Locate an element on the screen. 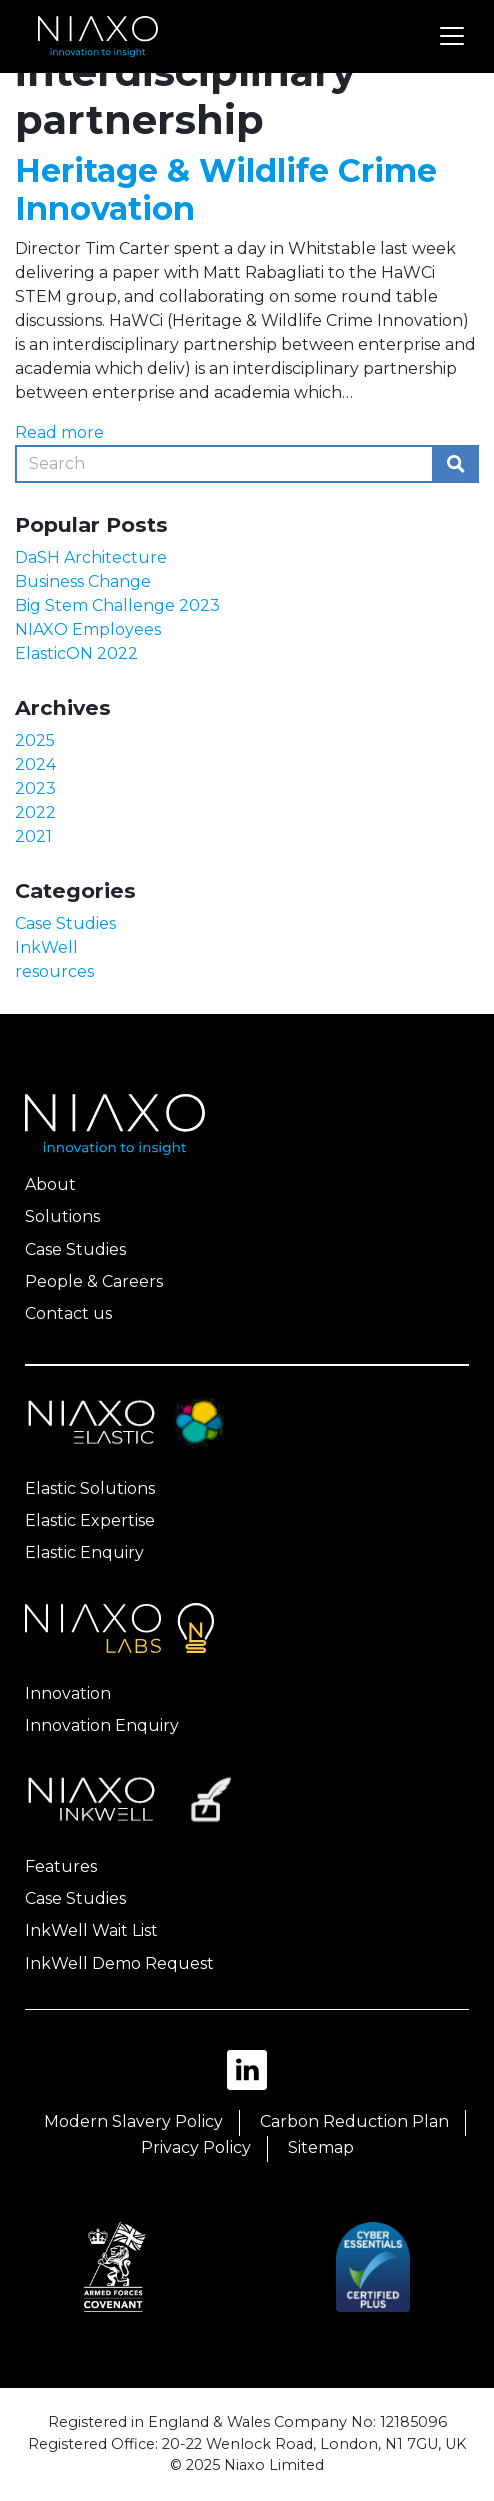 The height and width of the screenshot is (2501, 494). NIAXO Employees is located at coordinates (88, 629).